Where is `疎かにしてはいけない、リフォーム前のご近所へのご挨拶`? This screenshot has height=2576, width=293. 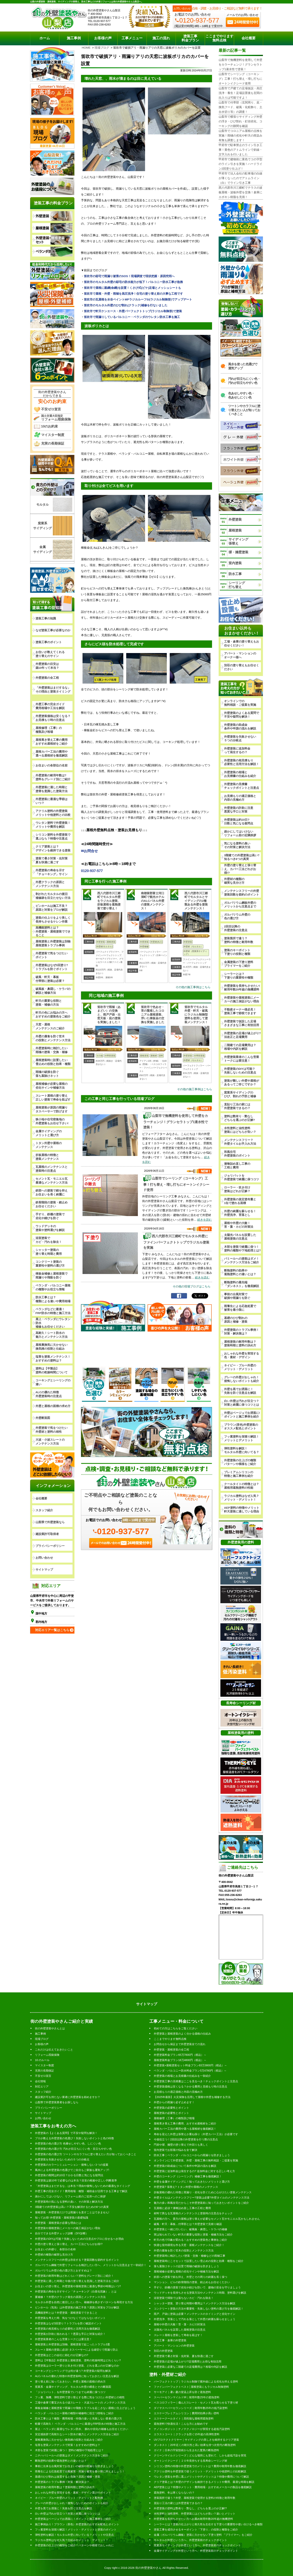 疎かにしてはいけない、リフォーム前のご近所へのご挨拶 is located at coordinates (70, 2196).